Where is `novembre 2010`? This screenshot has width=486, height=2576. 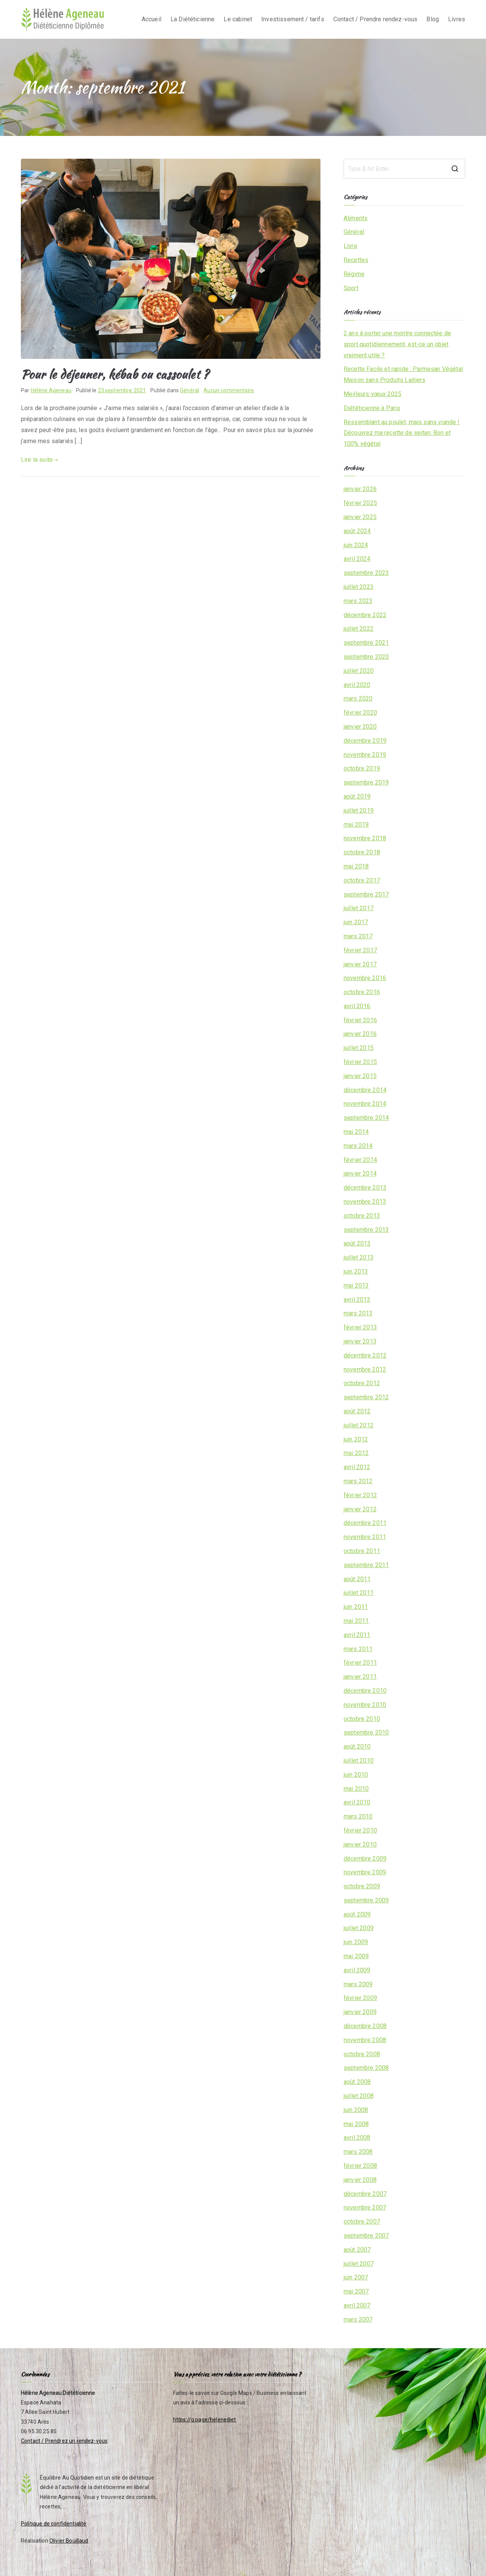
novembre 2010 is located at coordinates (365, 1704).